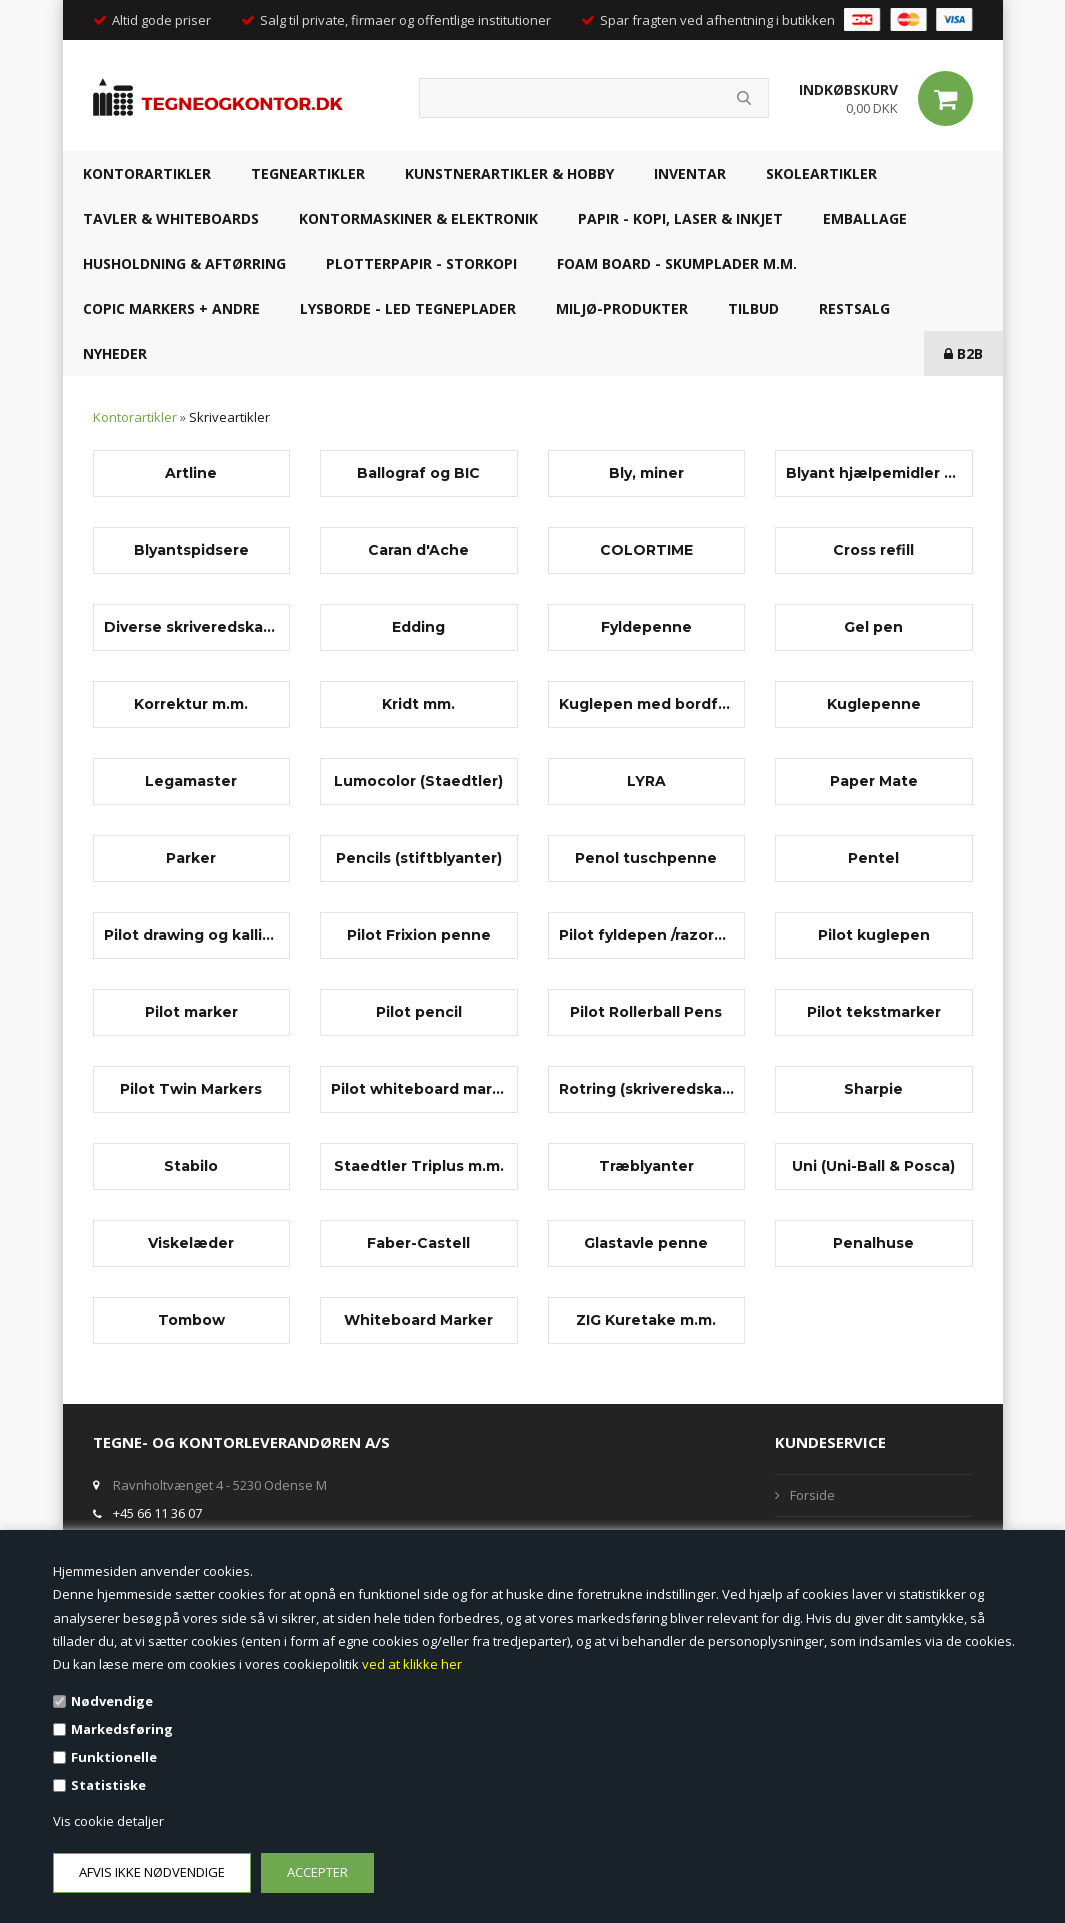  I want to click on COLORTIME, so click(646, 550).